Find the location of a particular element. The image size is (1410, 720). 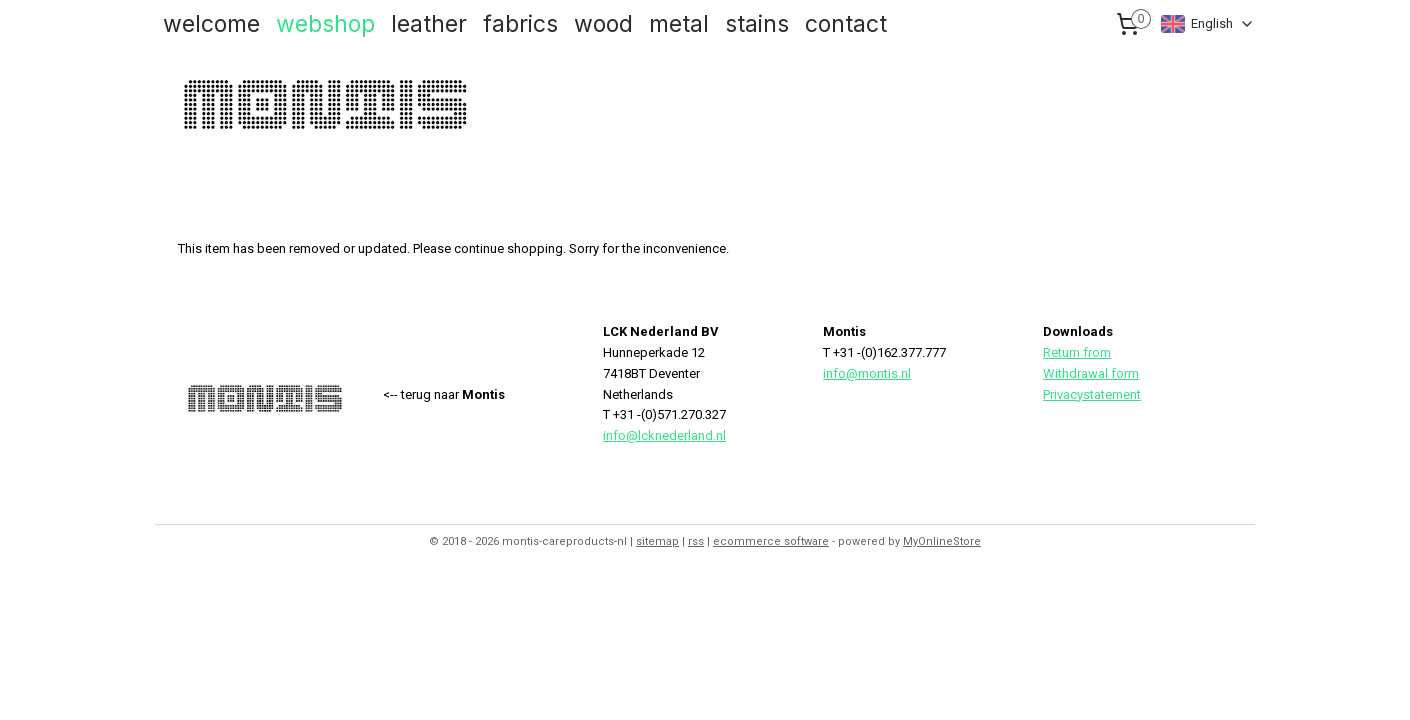

Return from is located at coordinates (1077, 352).